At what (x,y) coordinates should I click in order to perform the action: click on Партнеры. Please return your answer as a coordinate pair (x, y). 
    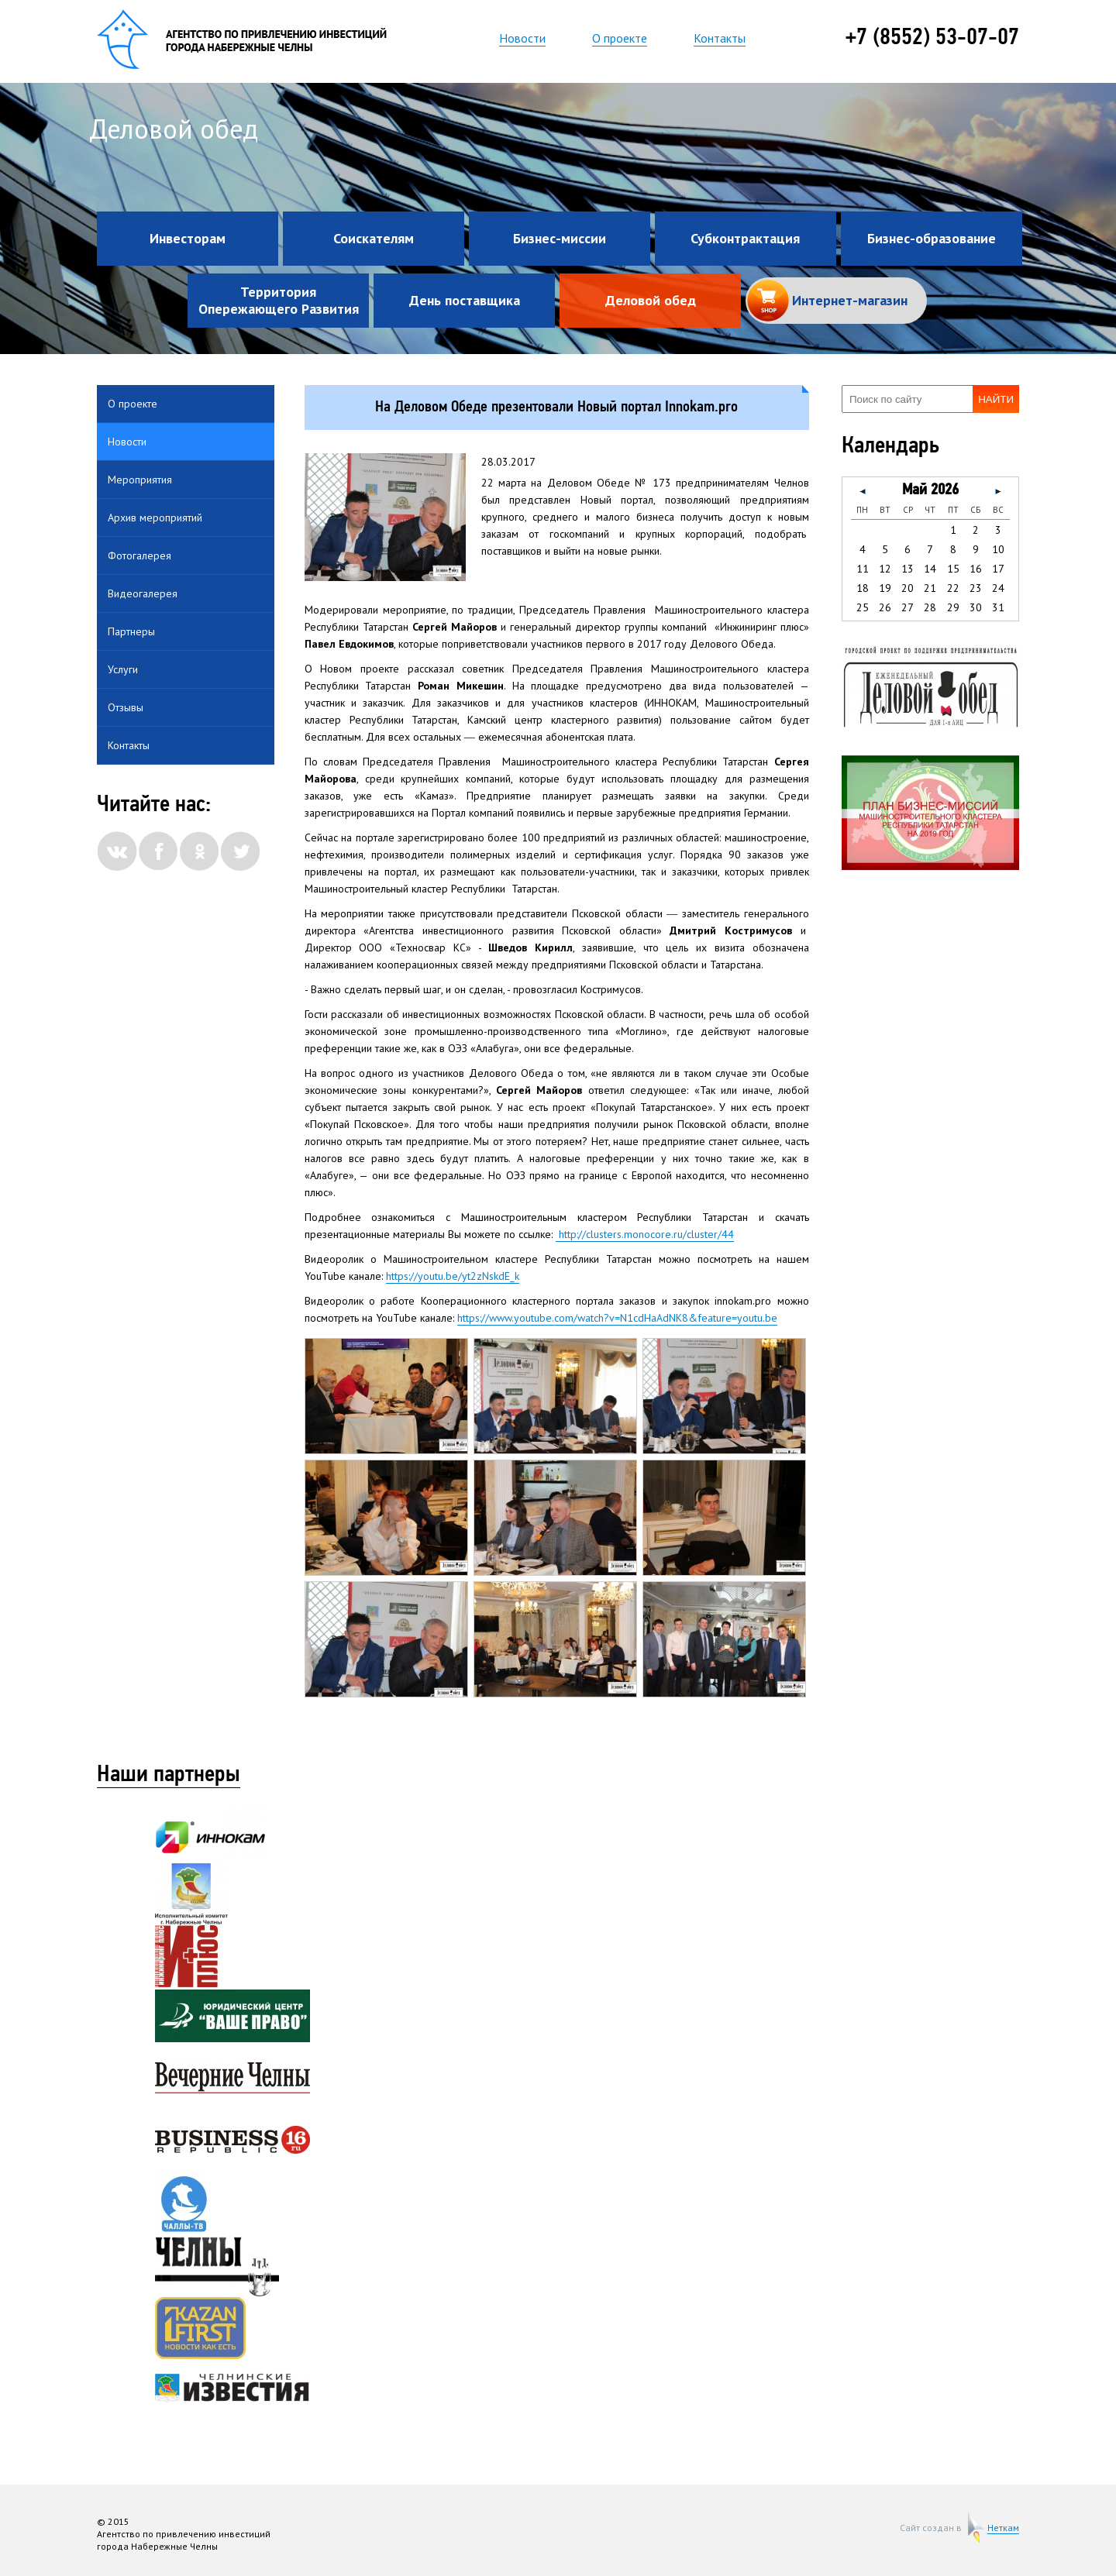
    Looking at the image, I should click on (131, 631).